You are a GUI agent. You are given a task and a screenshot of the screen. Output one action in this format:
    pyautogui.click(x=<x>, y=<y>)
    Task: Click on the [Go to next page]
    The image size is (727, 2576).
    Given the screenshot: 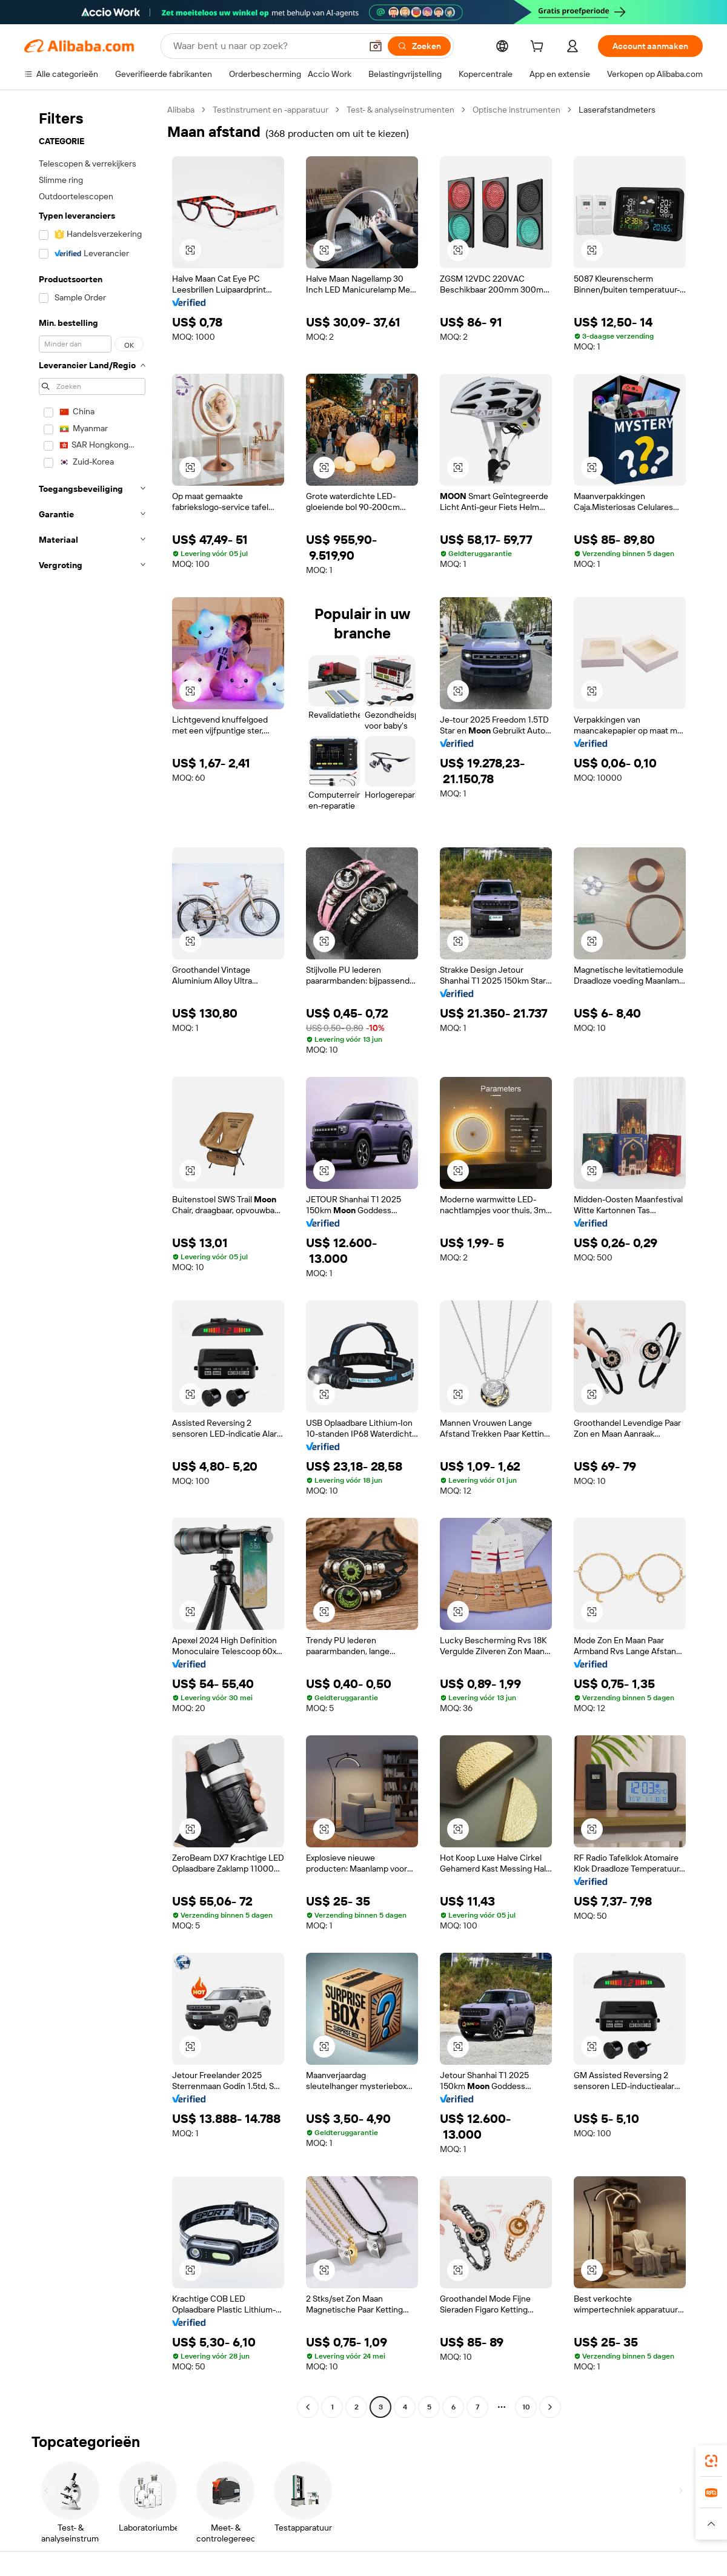 What is the action you would take?
    pyautogui.click(x=550, y=2407)
    